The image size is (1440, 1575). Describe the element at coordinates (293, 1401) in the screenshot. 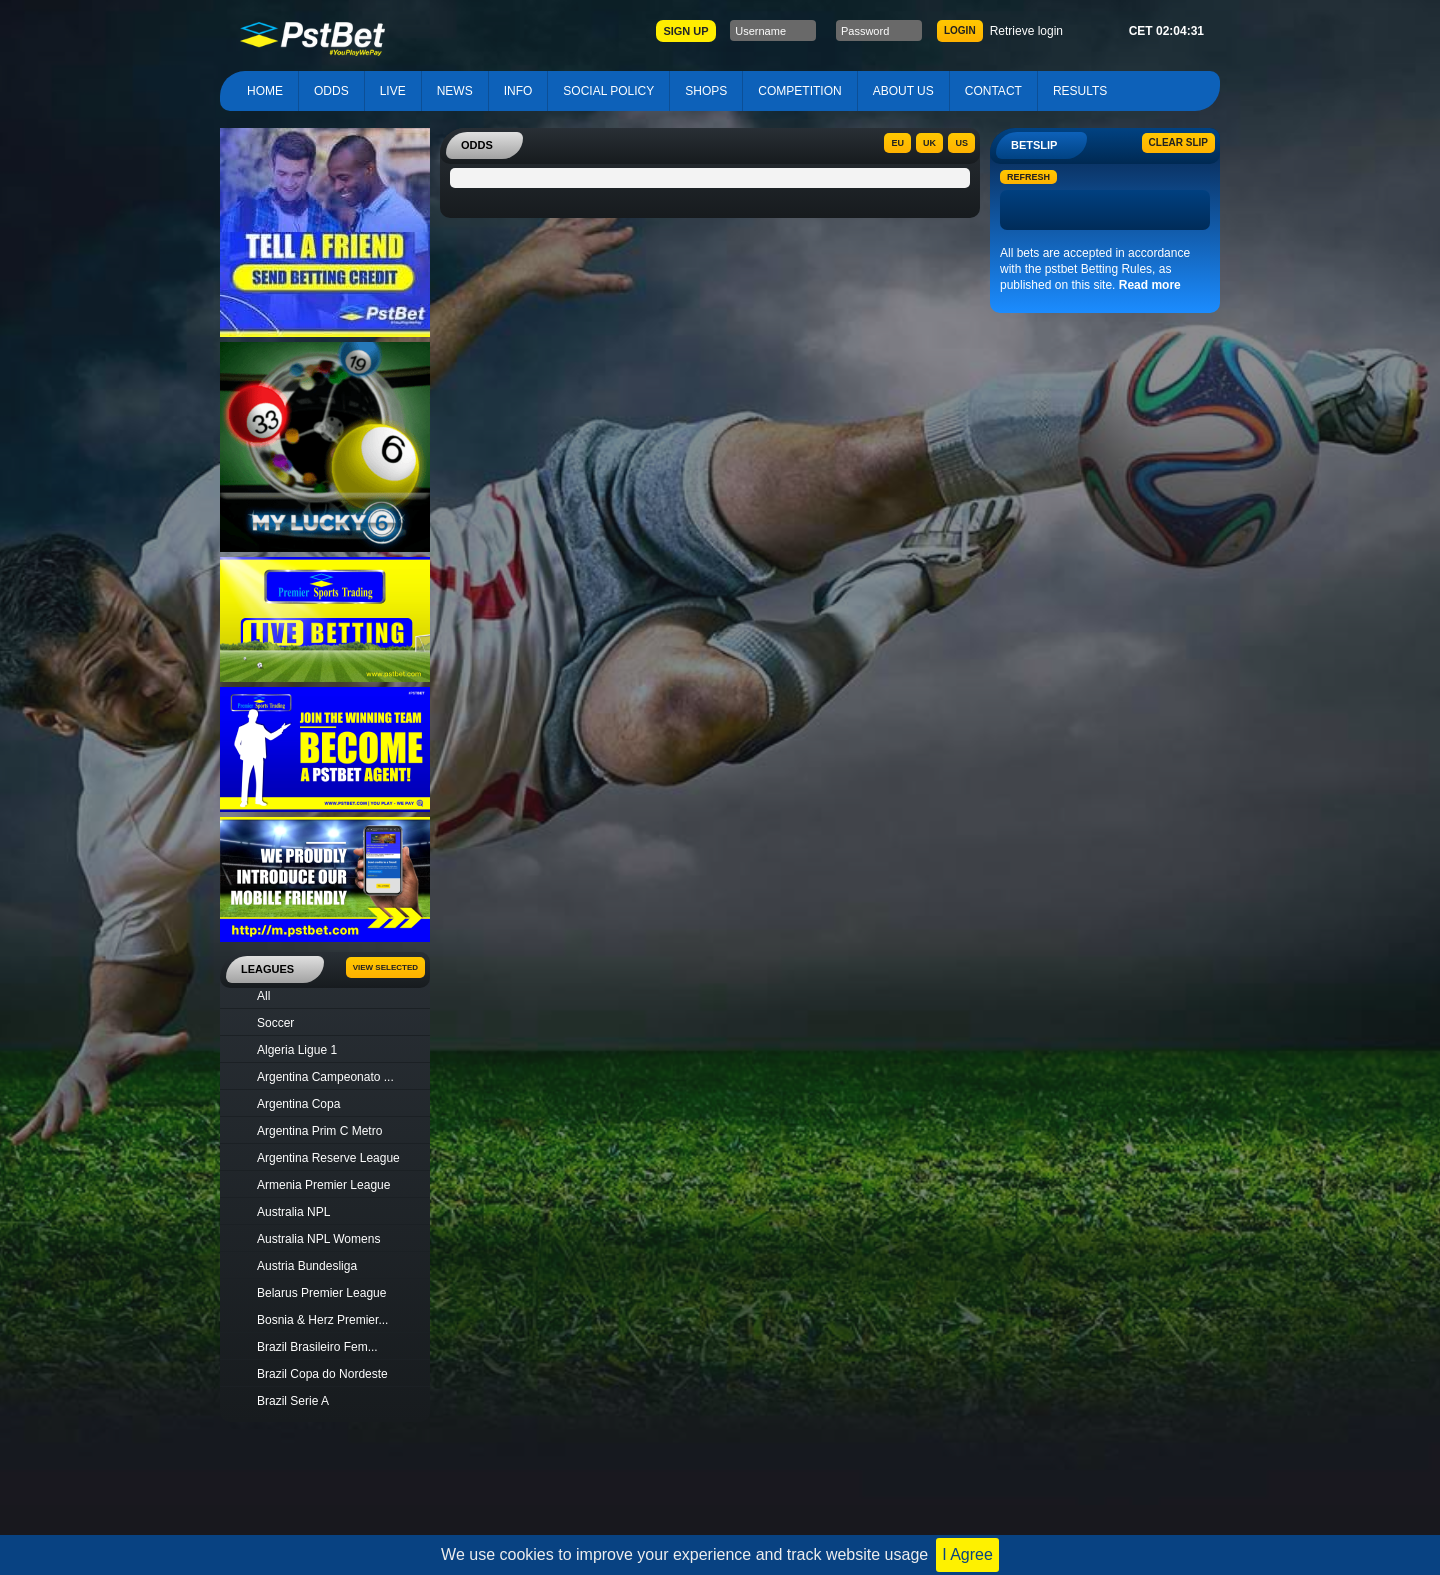

I see `Brazil Serie A` at that location.